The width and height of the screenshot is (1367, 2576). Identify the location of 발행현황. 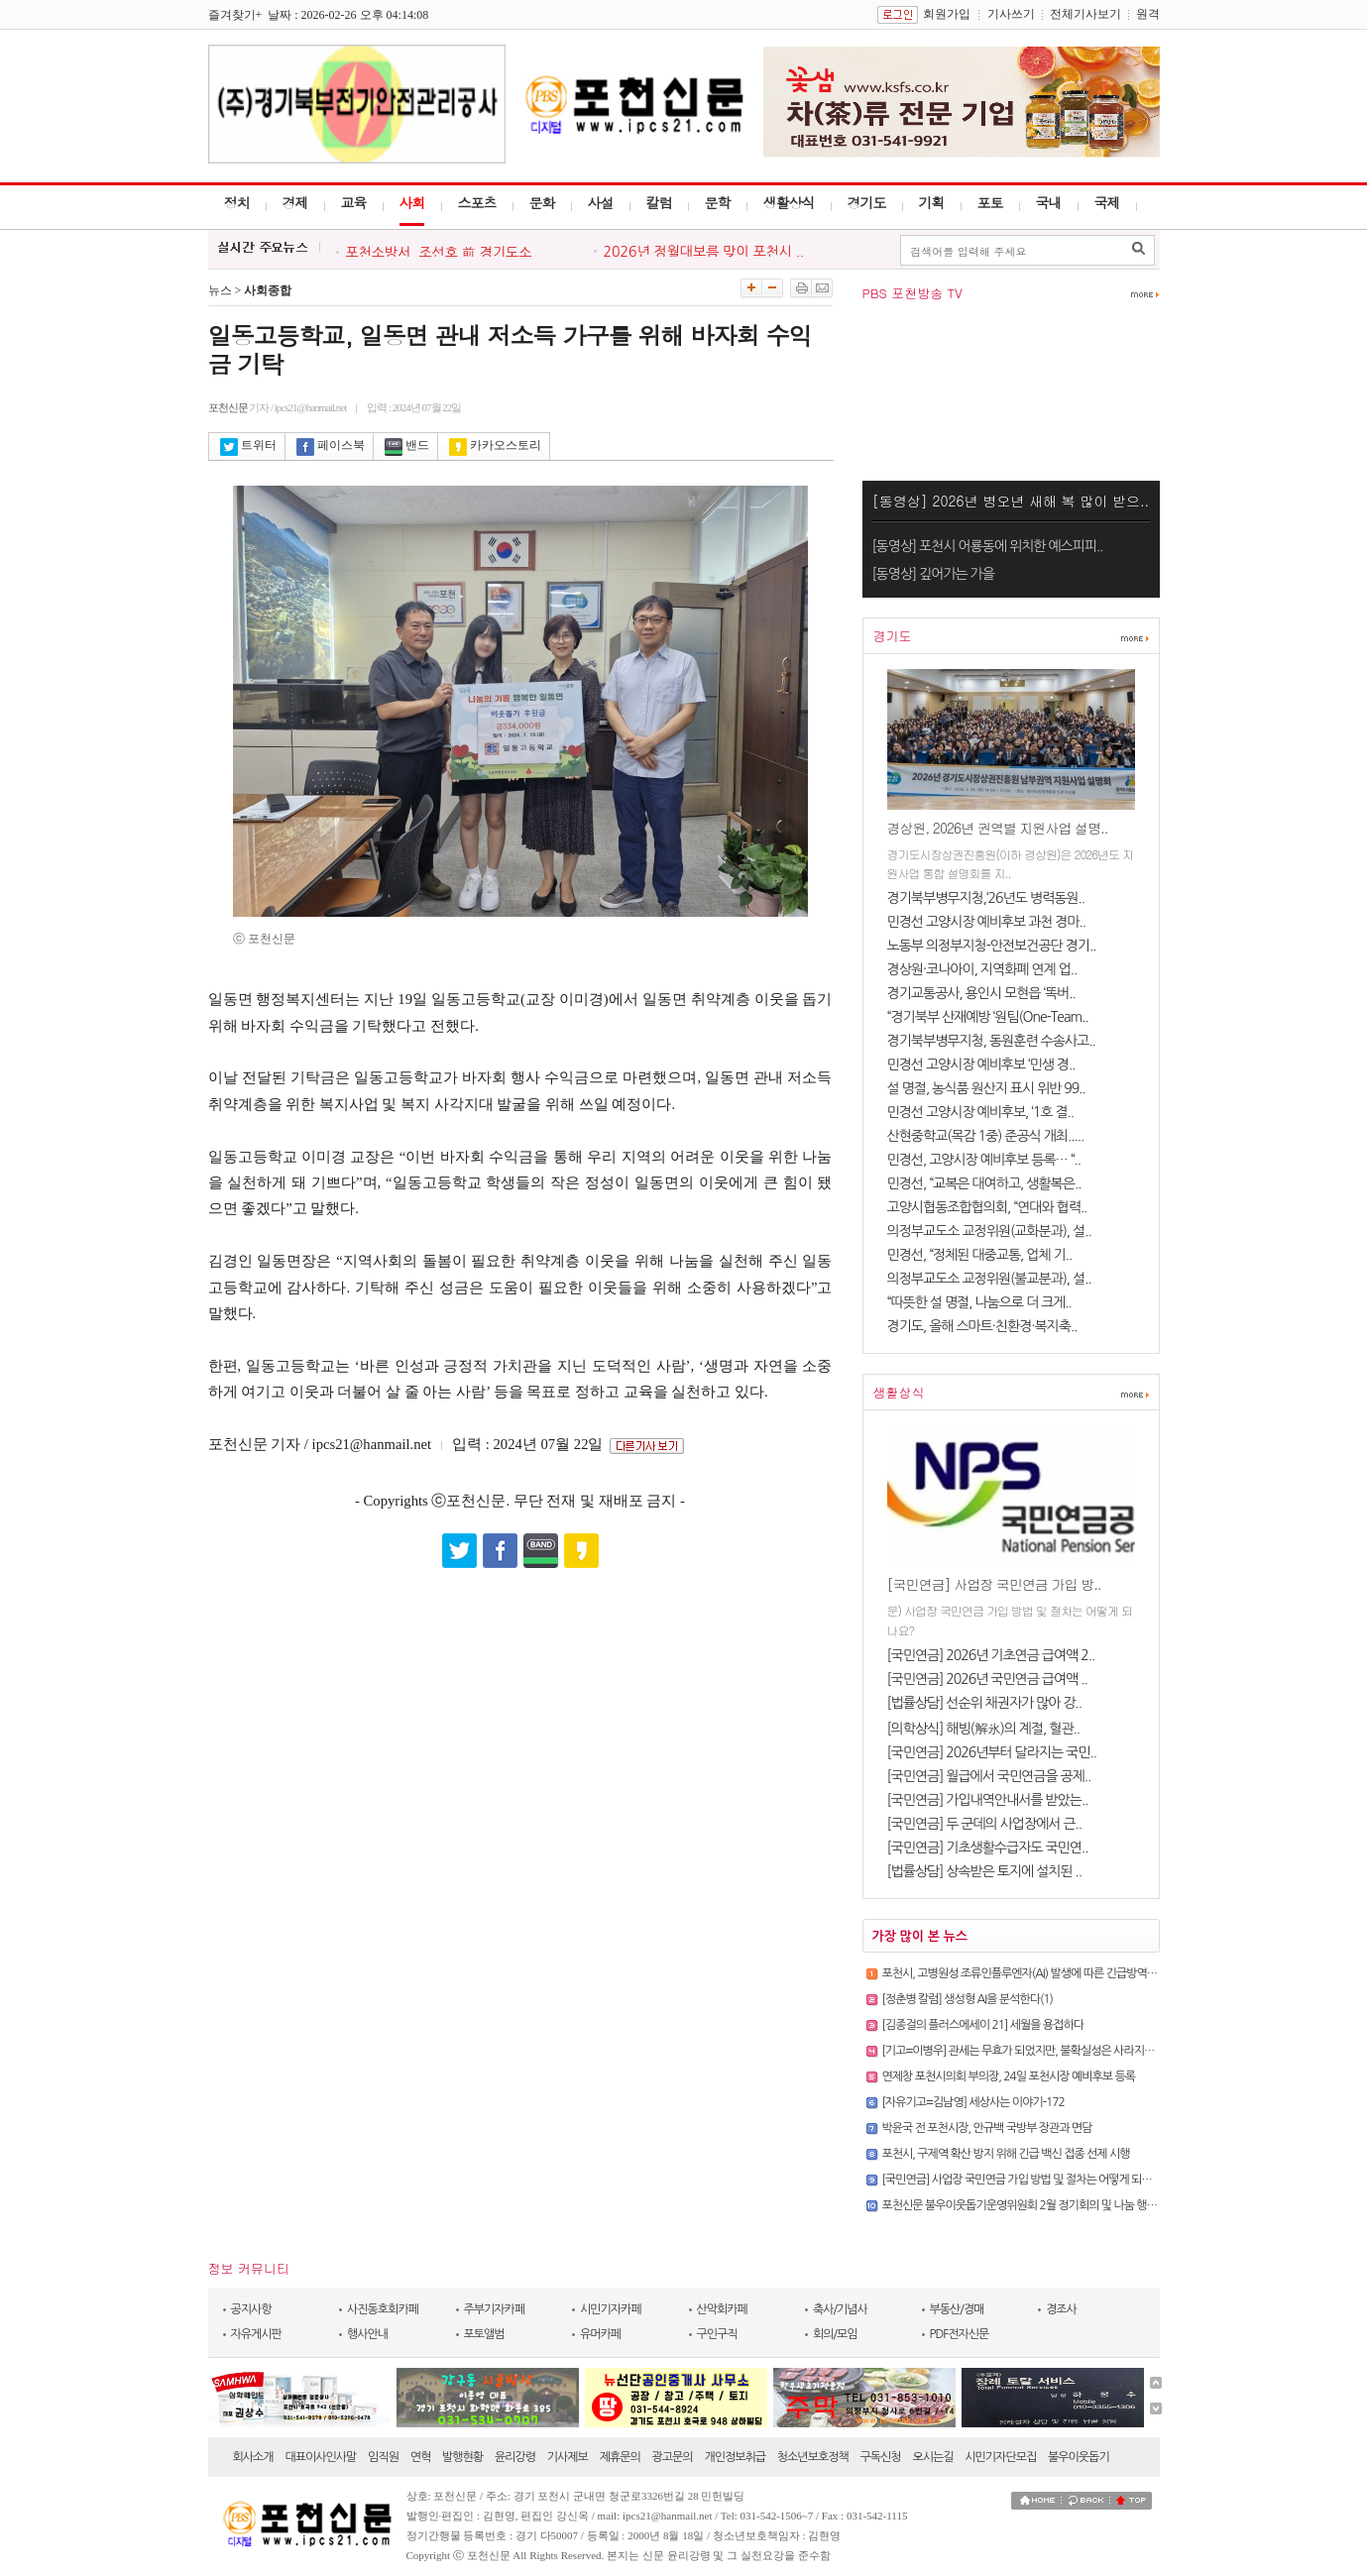
(462, 2457).